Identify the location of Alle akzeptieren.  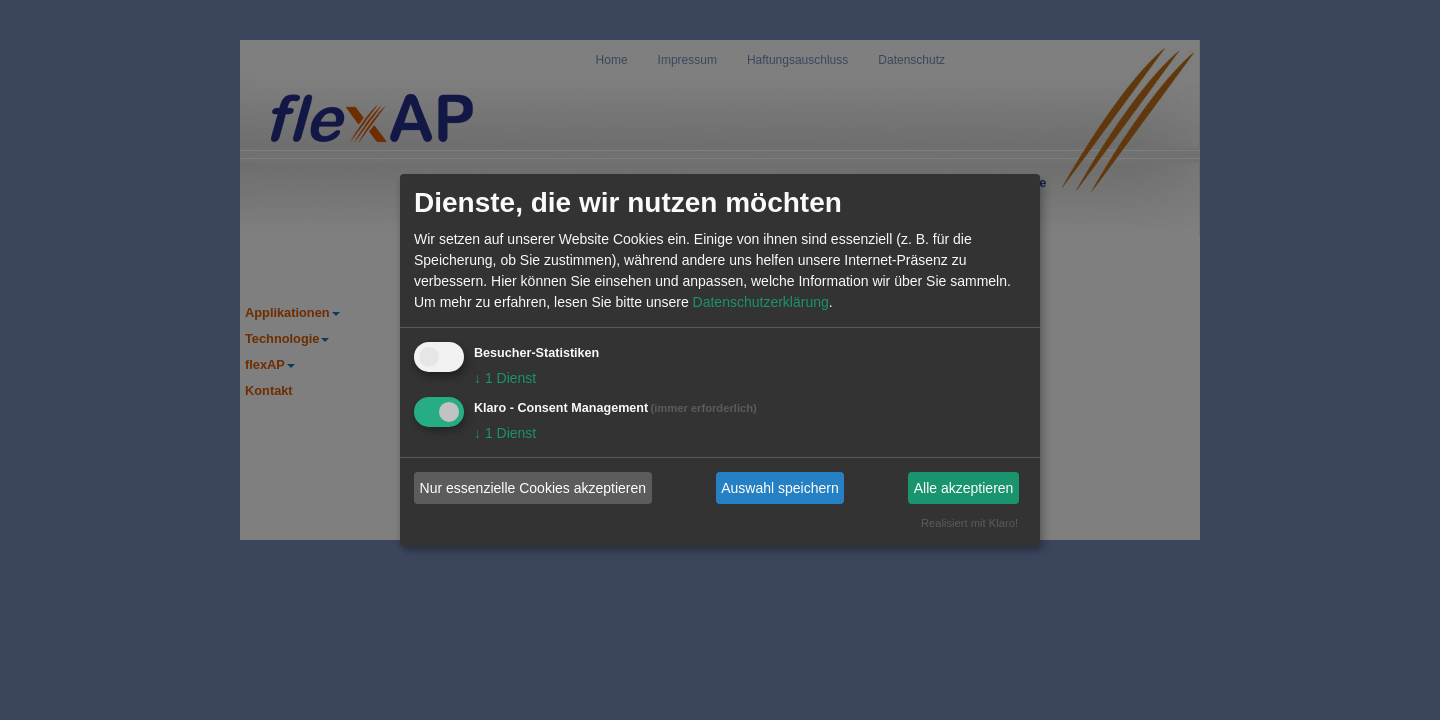
(964, 488).